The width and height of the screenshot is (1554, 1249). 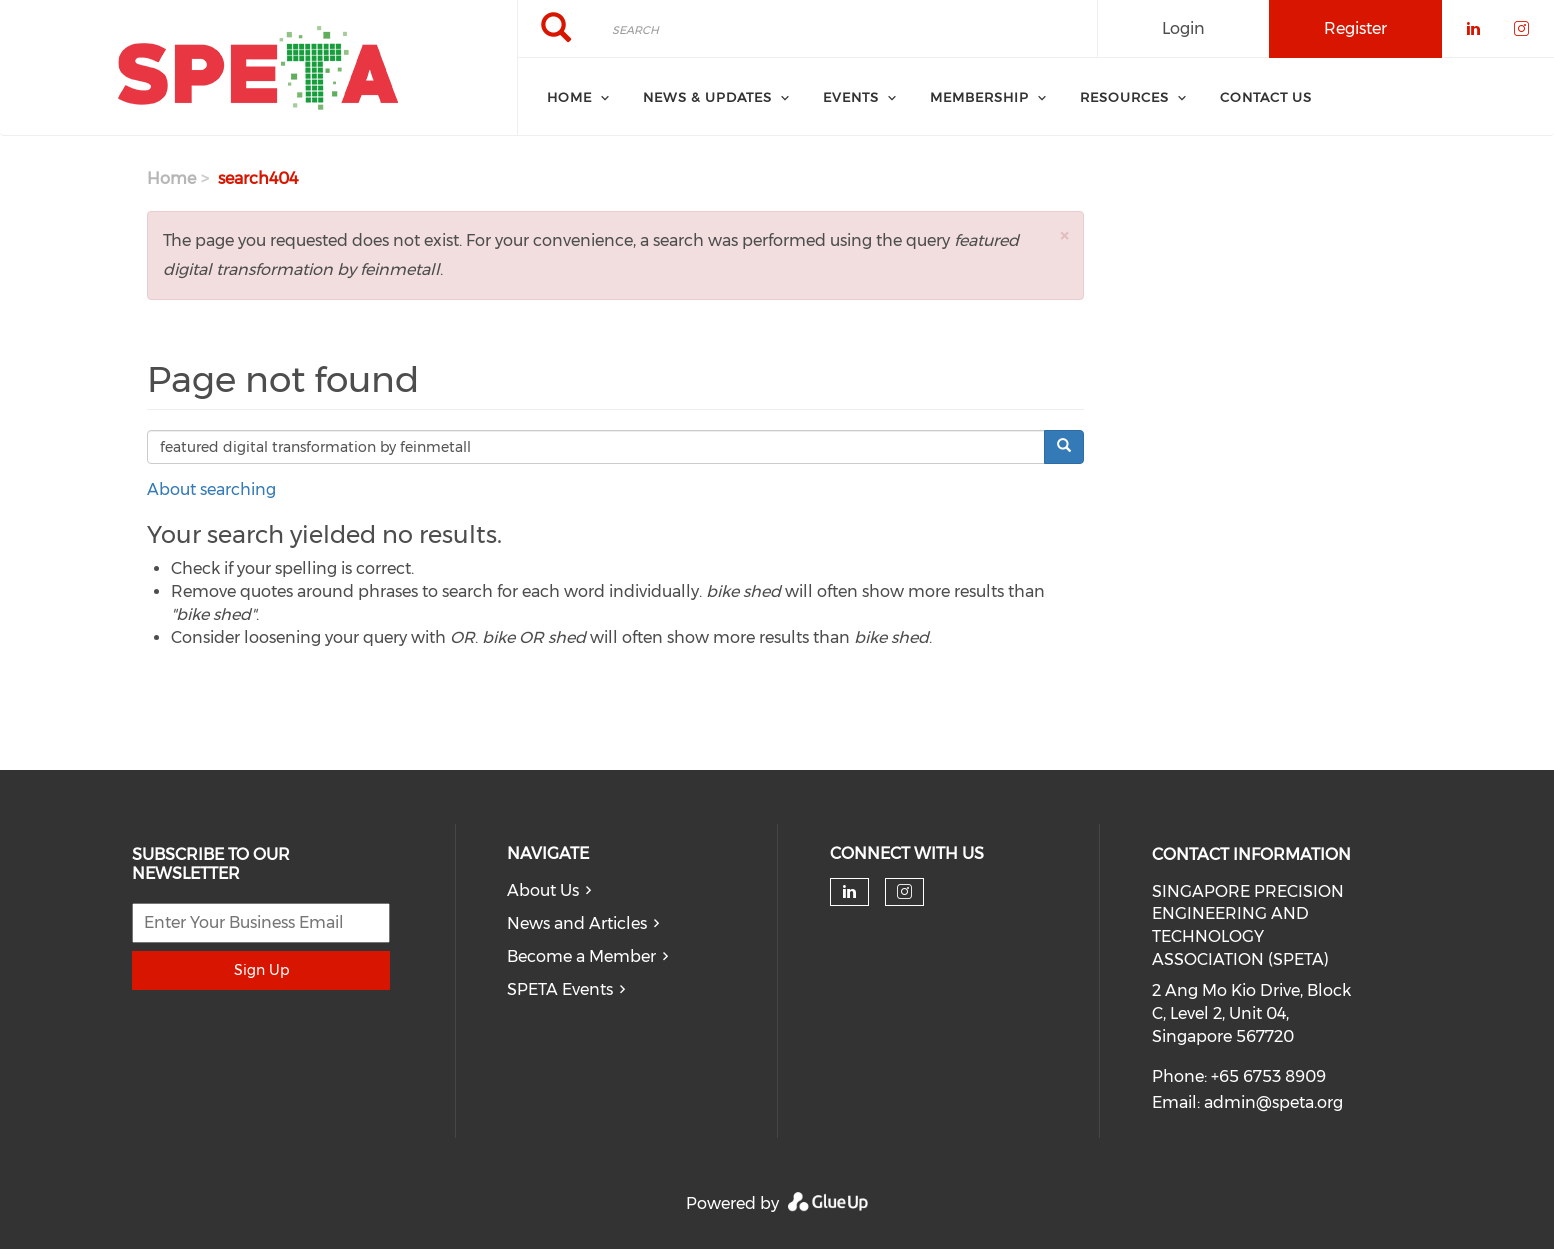 What do you see at coordinates (560, 989) in the screenshot?
I see `SPETA Events` at bounding box center [560, 989].